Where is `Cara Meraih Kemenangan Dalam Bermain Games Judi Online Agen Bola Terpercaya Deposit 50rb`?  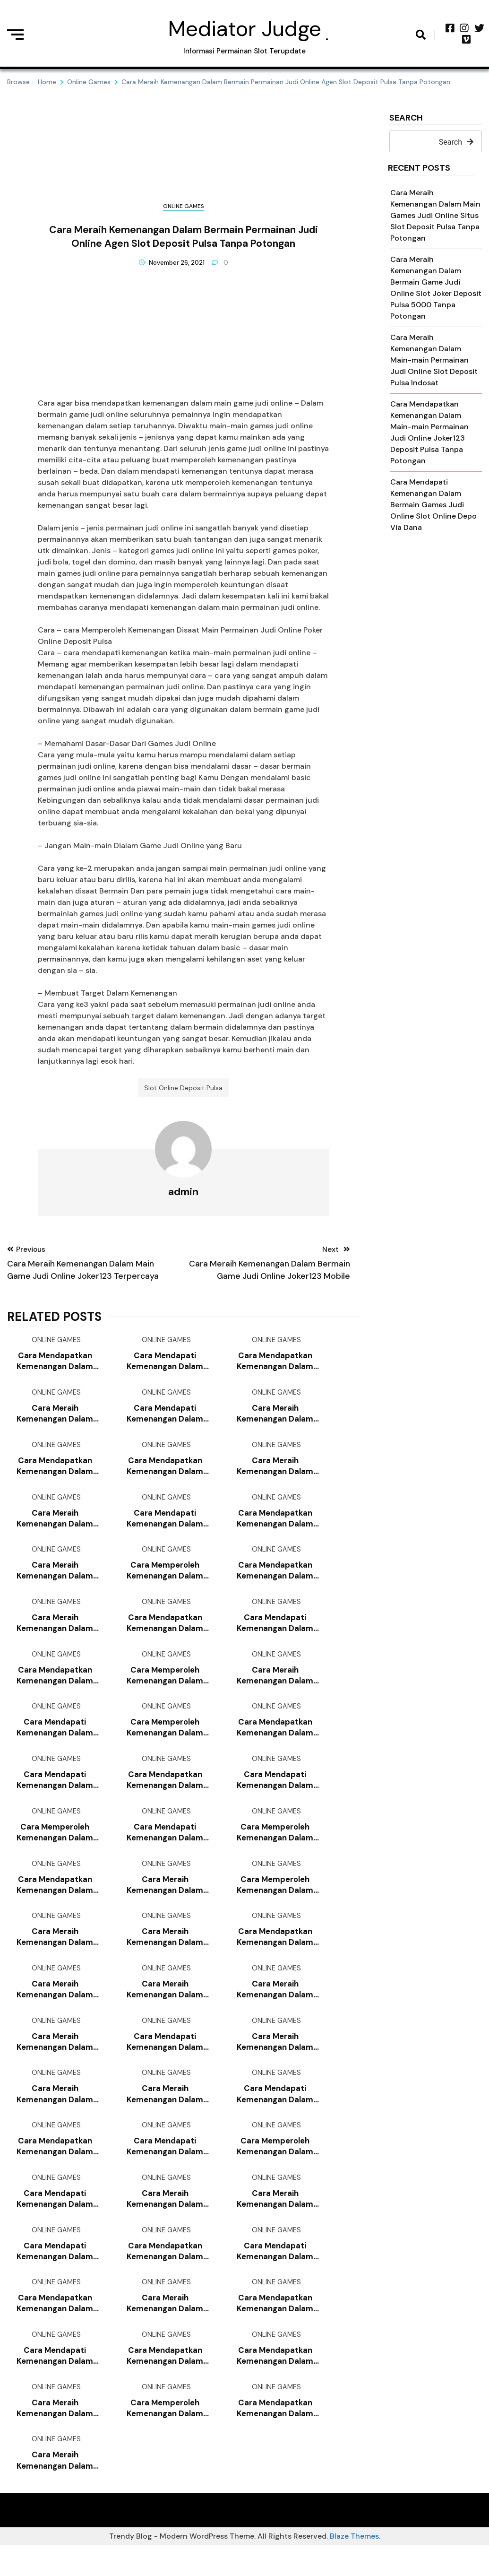 Cara Meraih Kemenangan Dalam Bermain Games Judi Online Agen Bola Terpercaya Deposit 50rb is located at coordinates (55, 1579).